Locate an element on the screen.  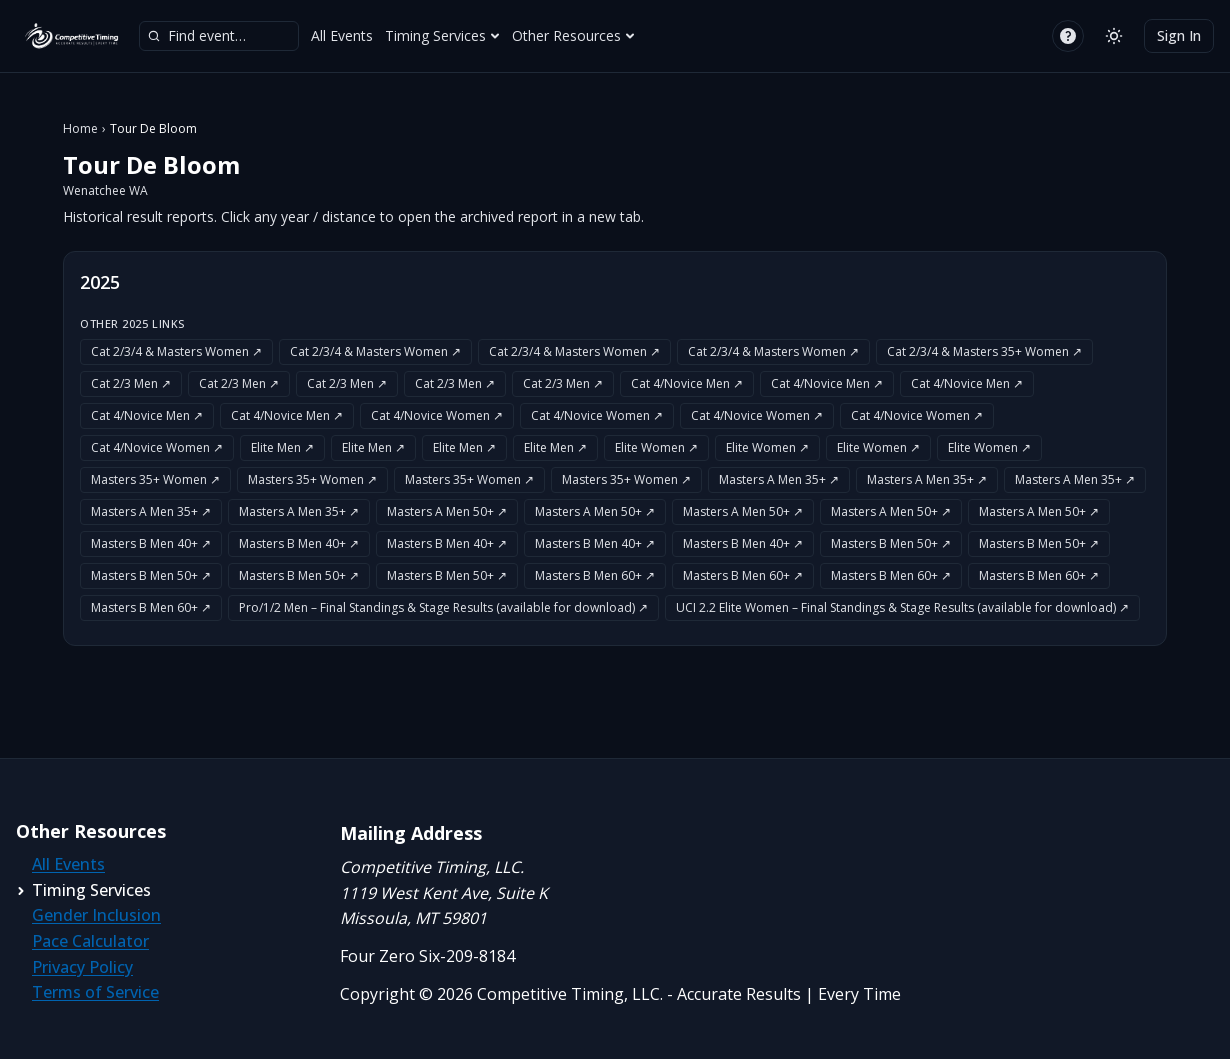
Cat 2/3/4 & Masters 35+ Women ↗ is located at coordinates (984, 351).